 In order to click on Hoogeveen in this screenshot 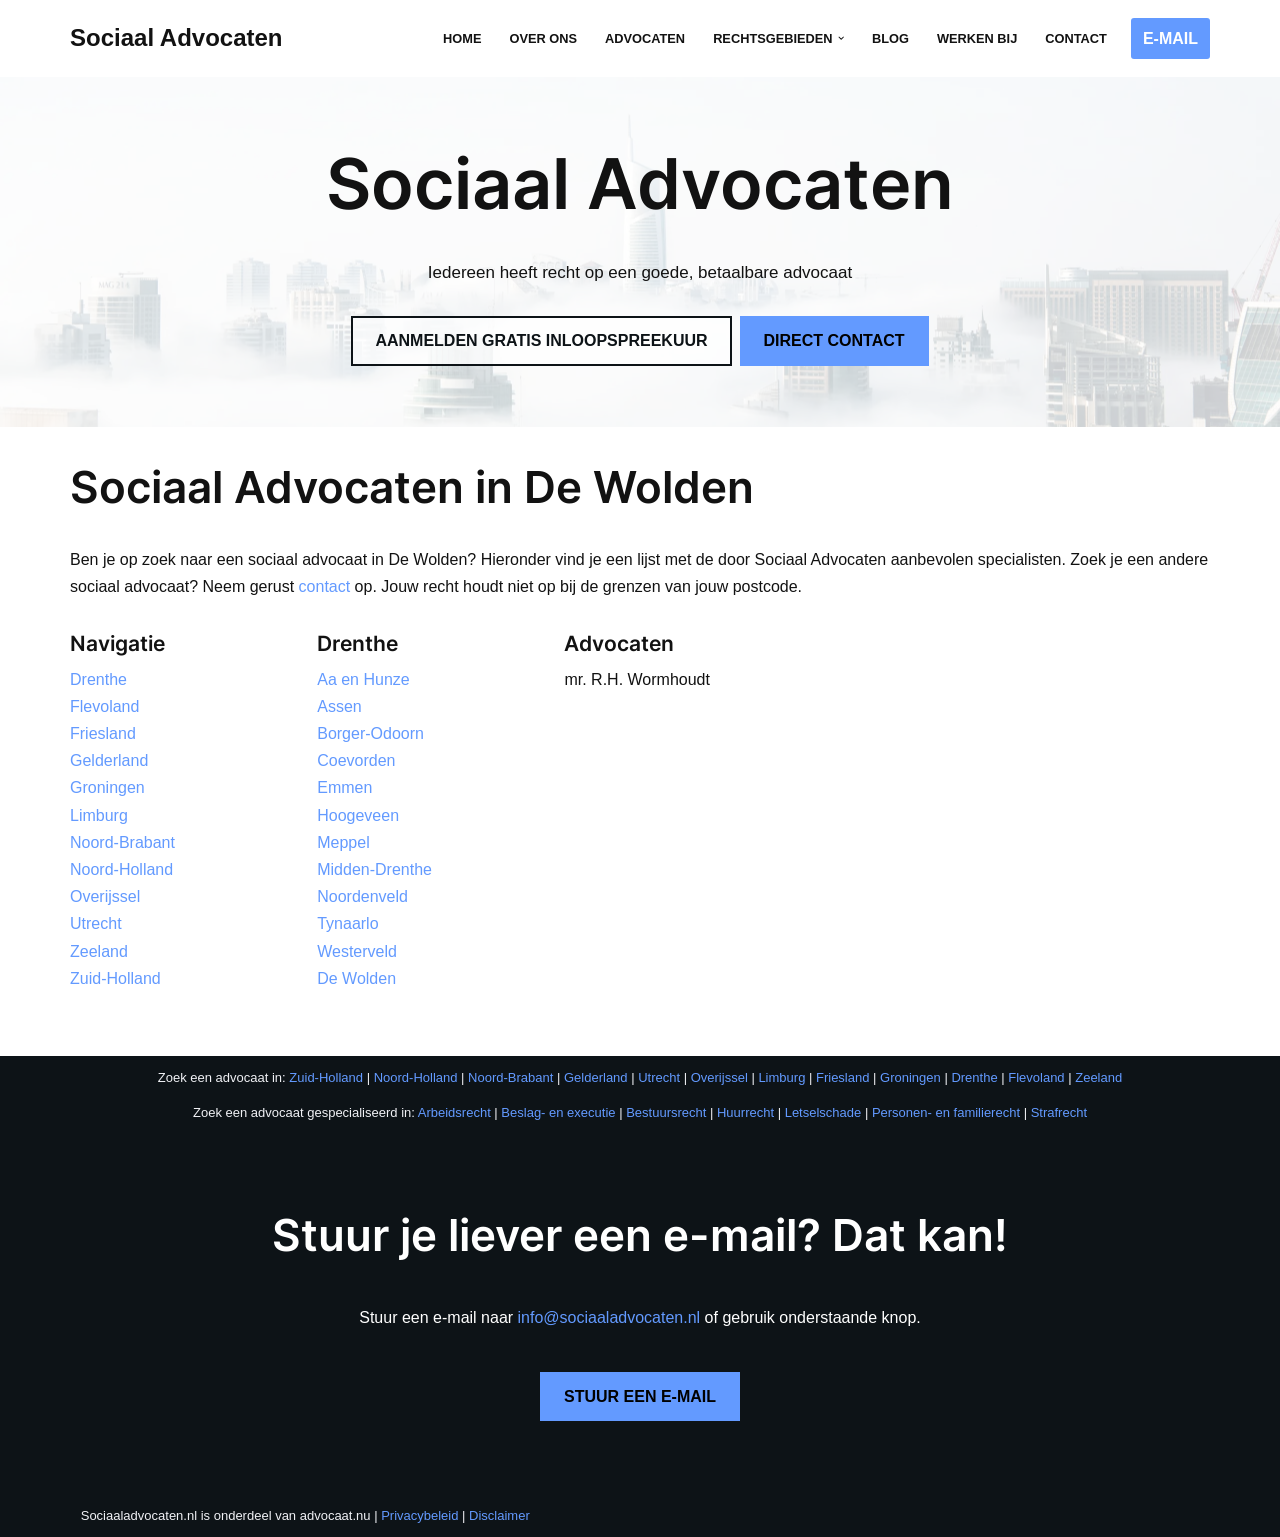, I will do `click(358, 815)`.